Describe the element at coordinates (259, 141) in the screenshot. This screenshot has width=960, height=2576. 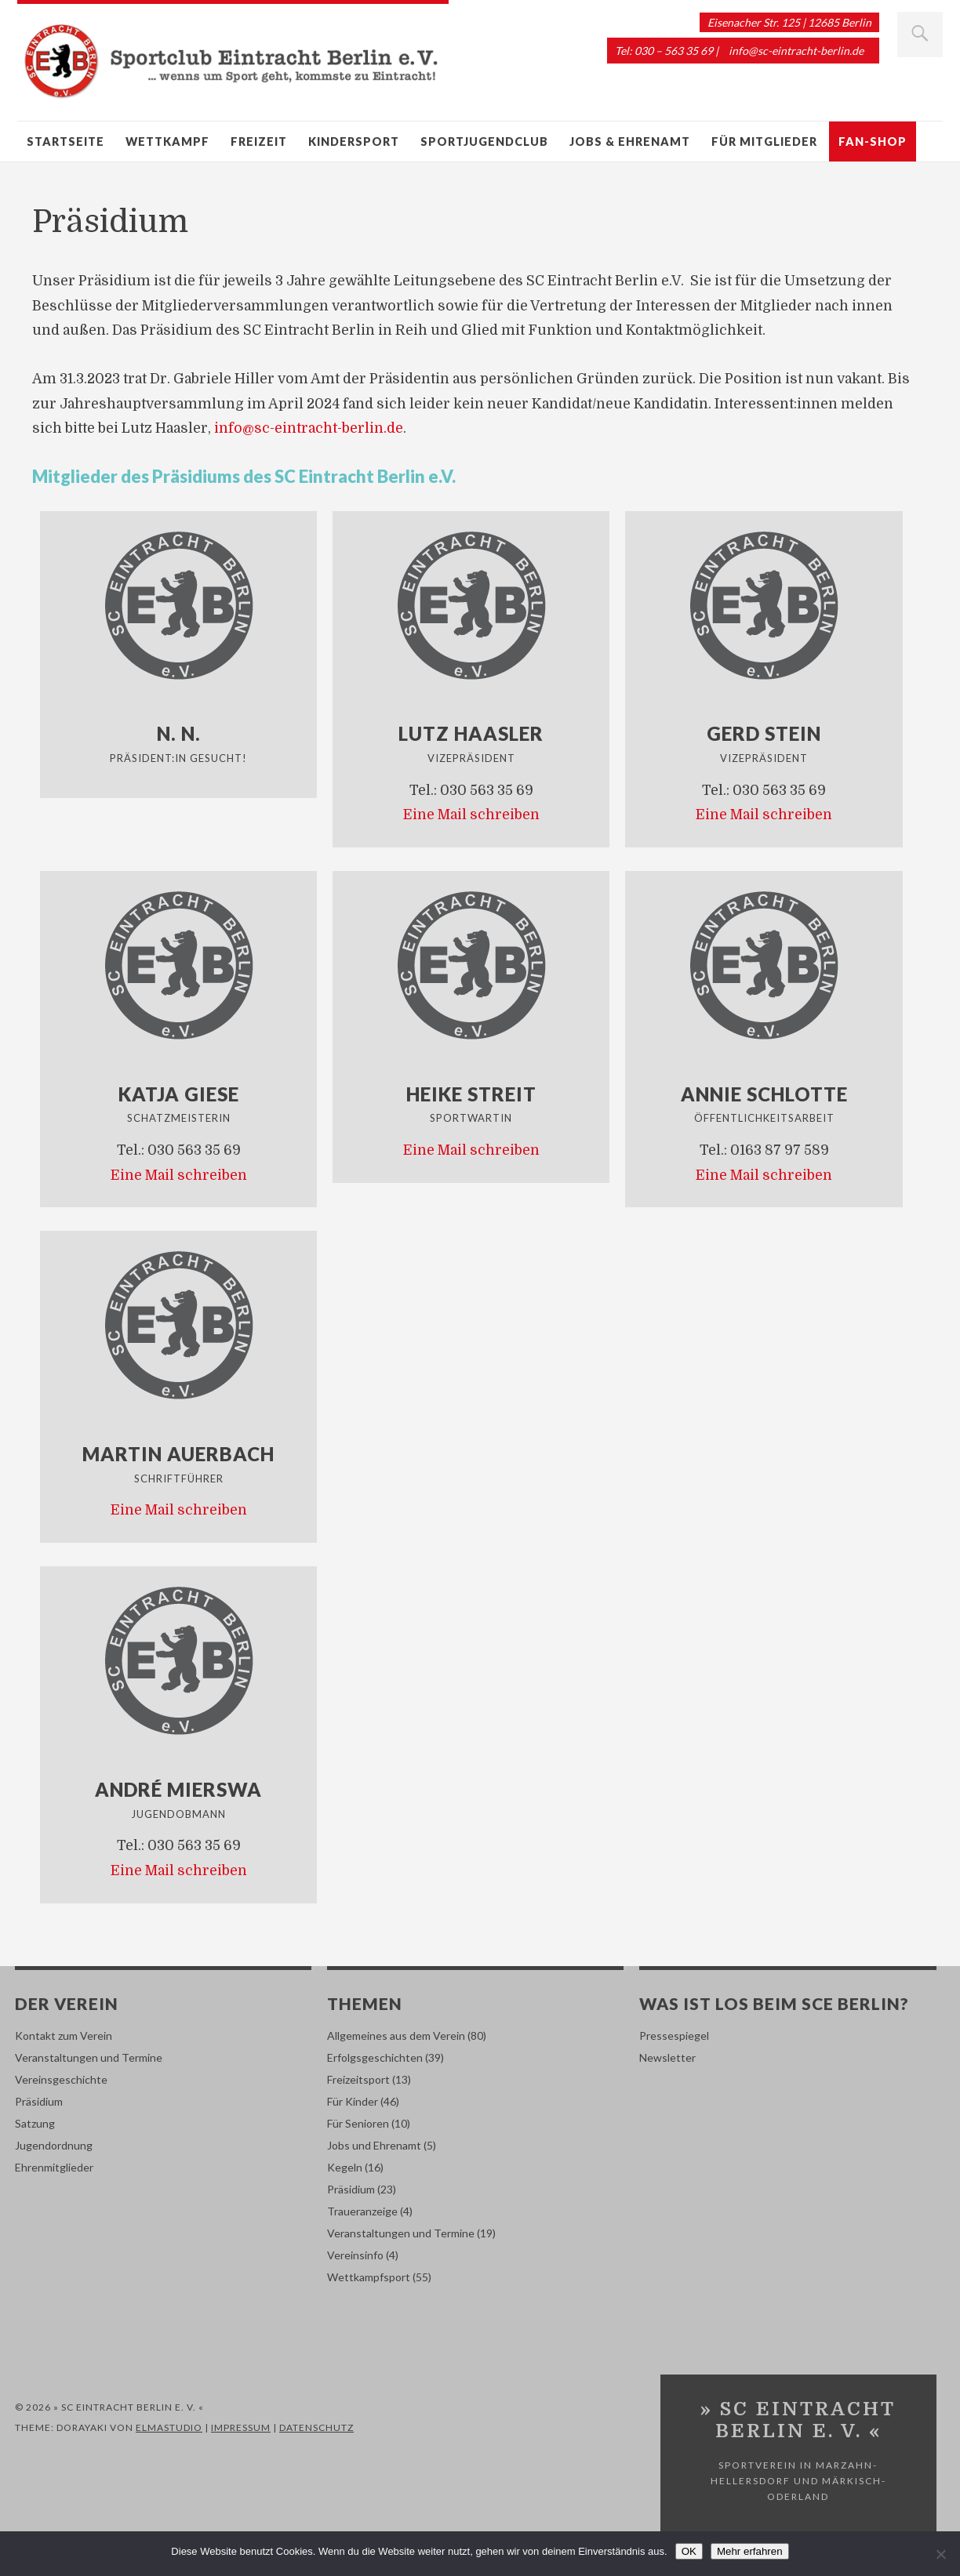
I see `Freizeit` at that location.